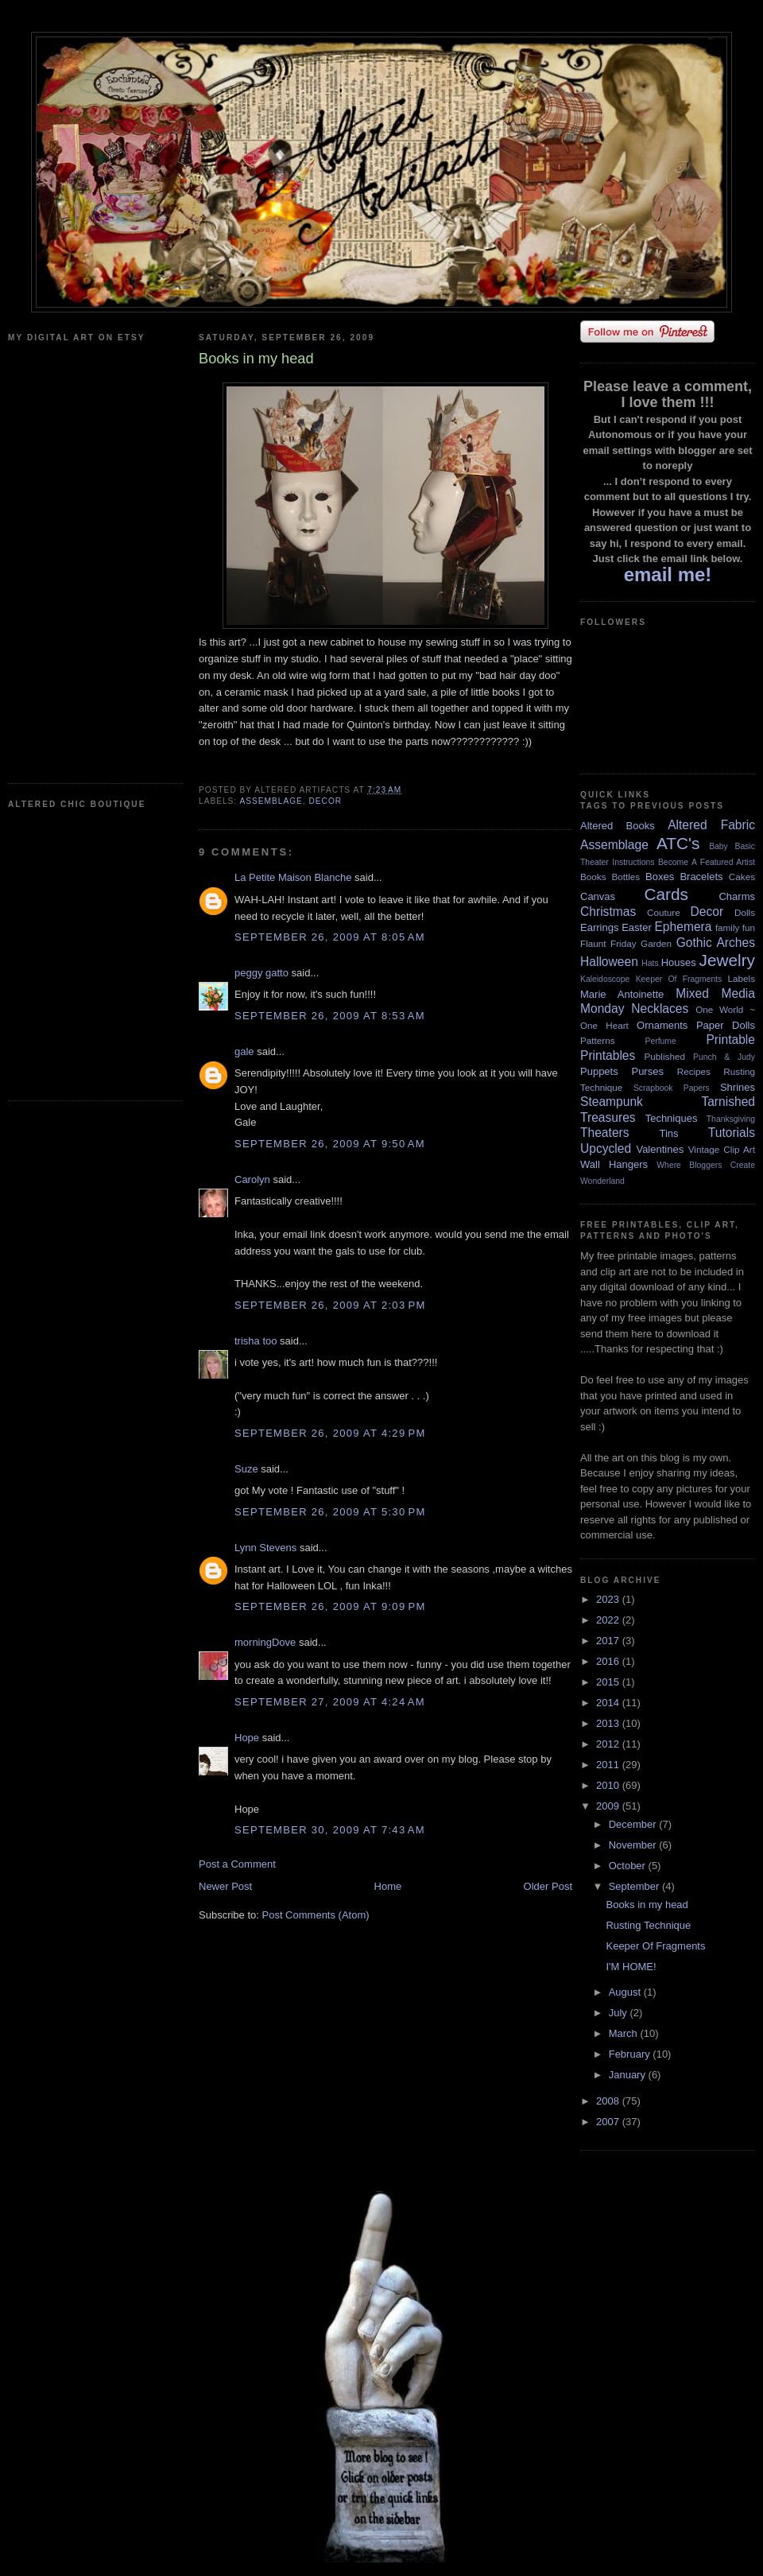 Image resolution: width=763 pixels, height=2576 pixels. What do you see at coordinates (660, 1041) in the screenshot?
I see `Perfume` at bounding box center [660, 1041].